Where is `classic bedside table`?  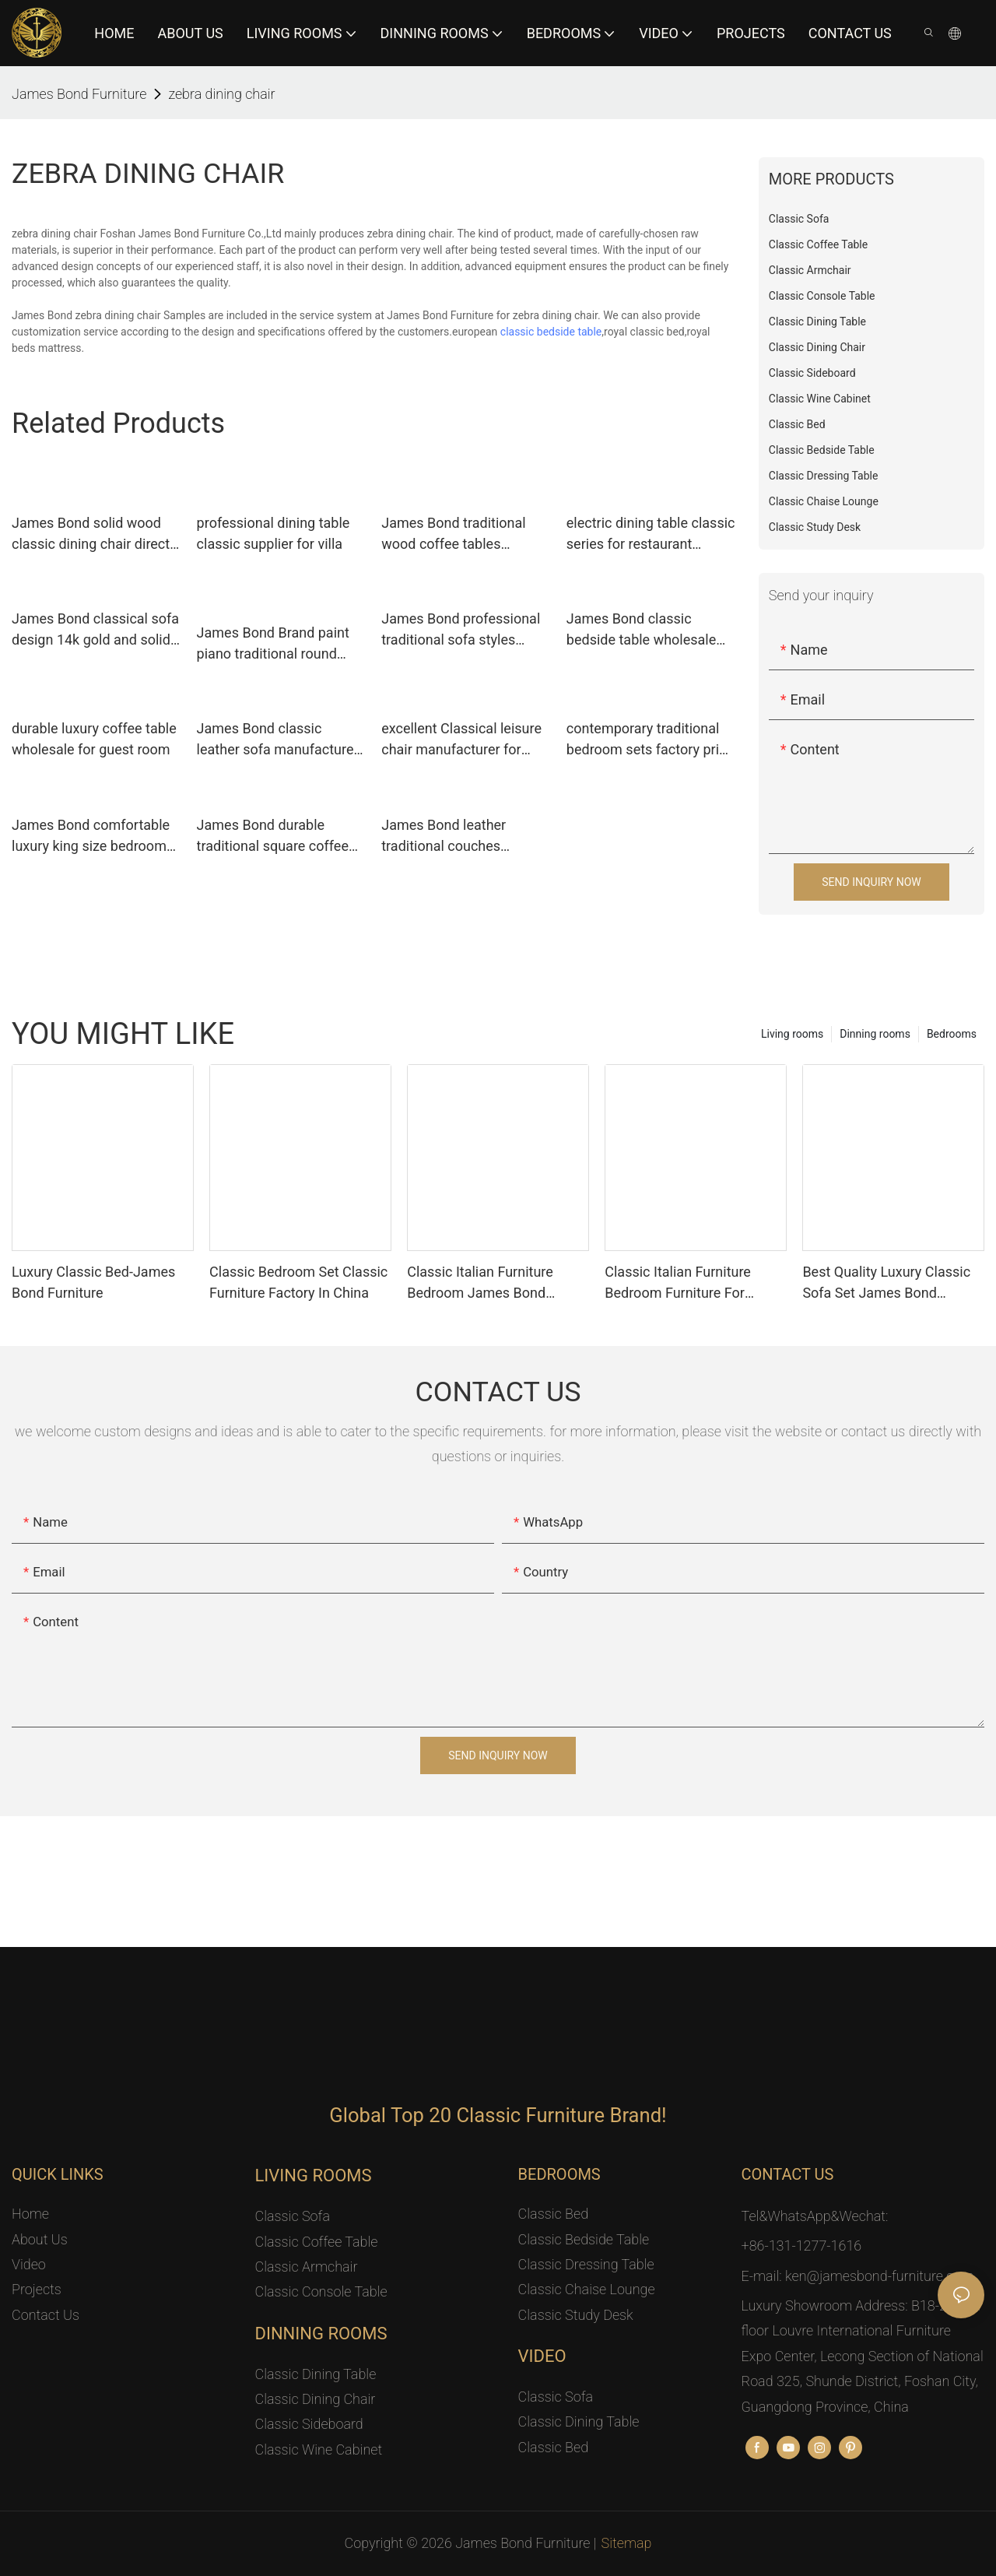
classic bedside table is located at coordinates (551, 331).